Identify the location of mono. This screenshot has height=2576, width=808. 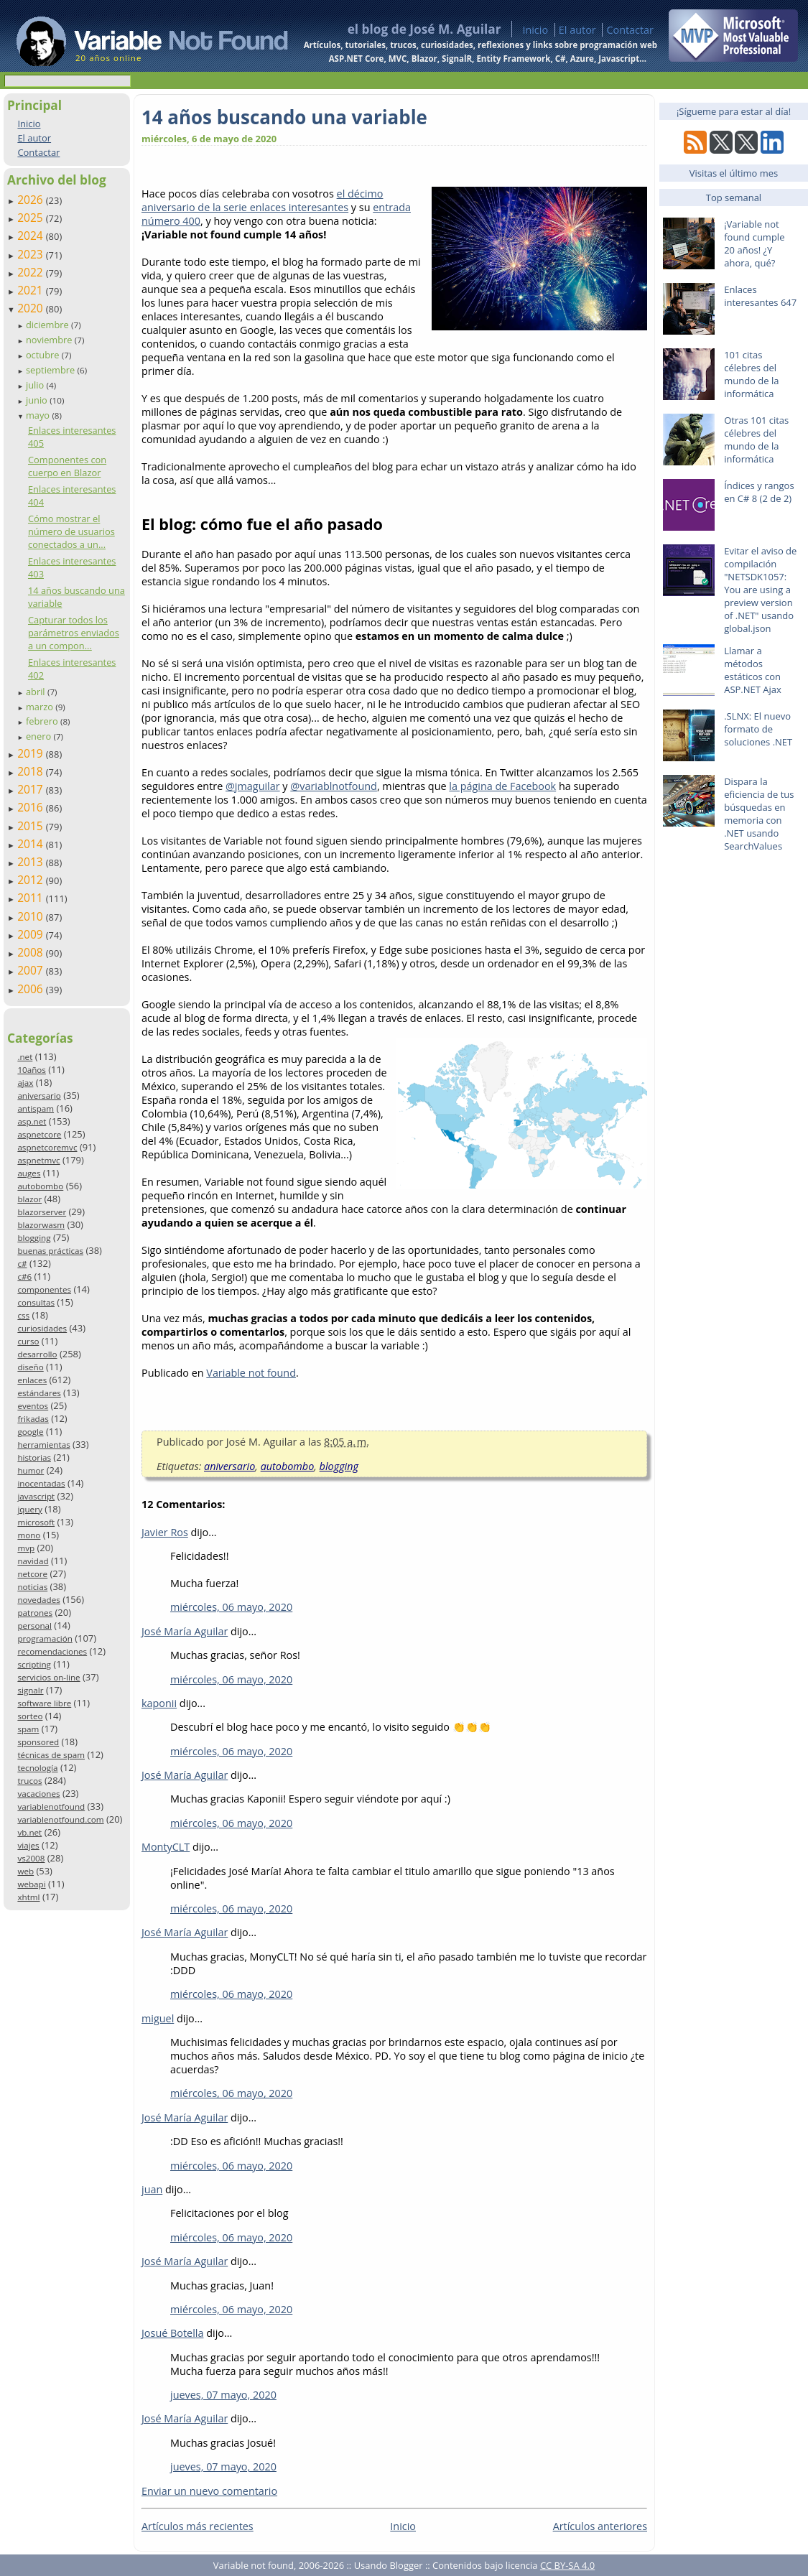
(28, 1535).